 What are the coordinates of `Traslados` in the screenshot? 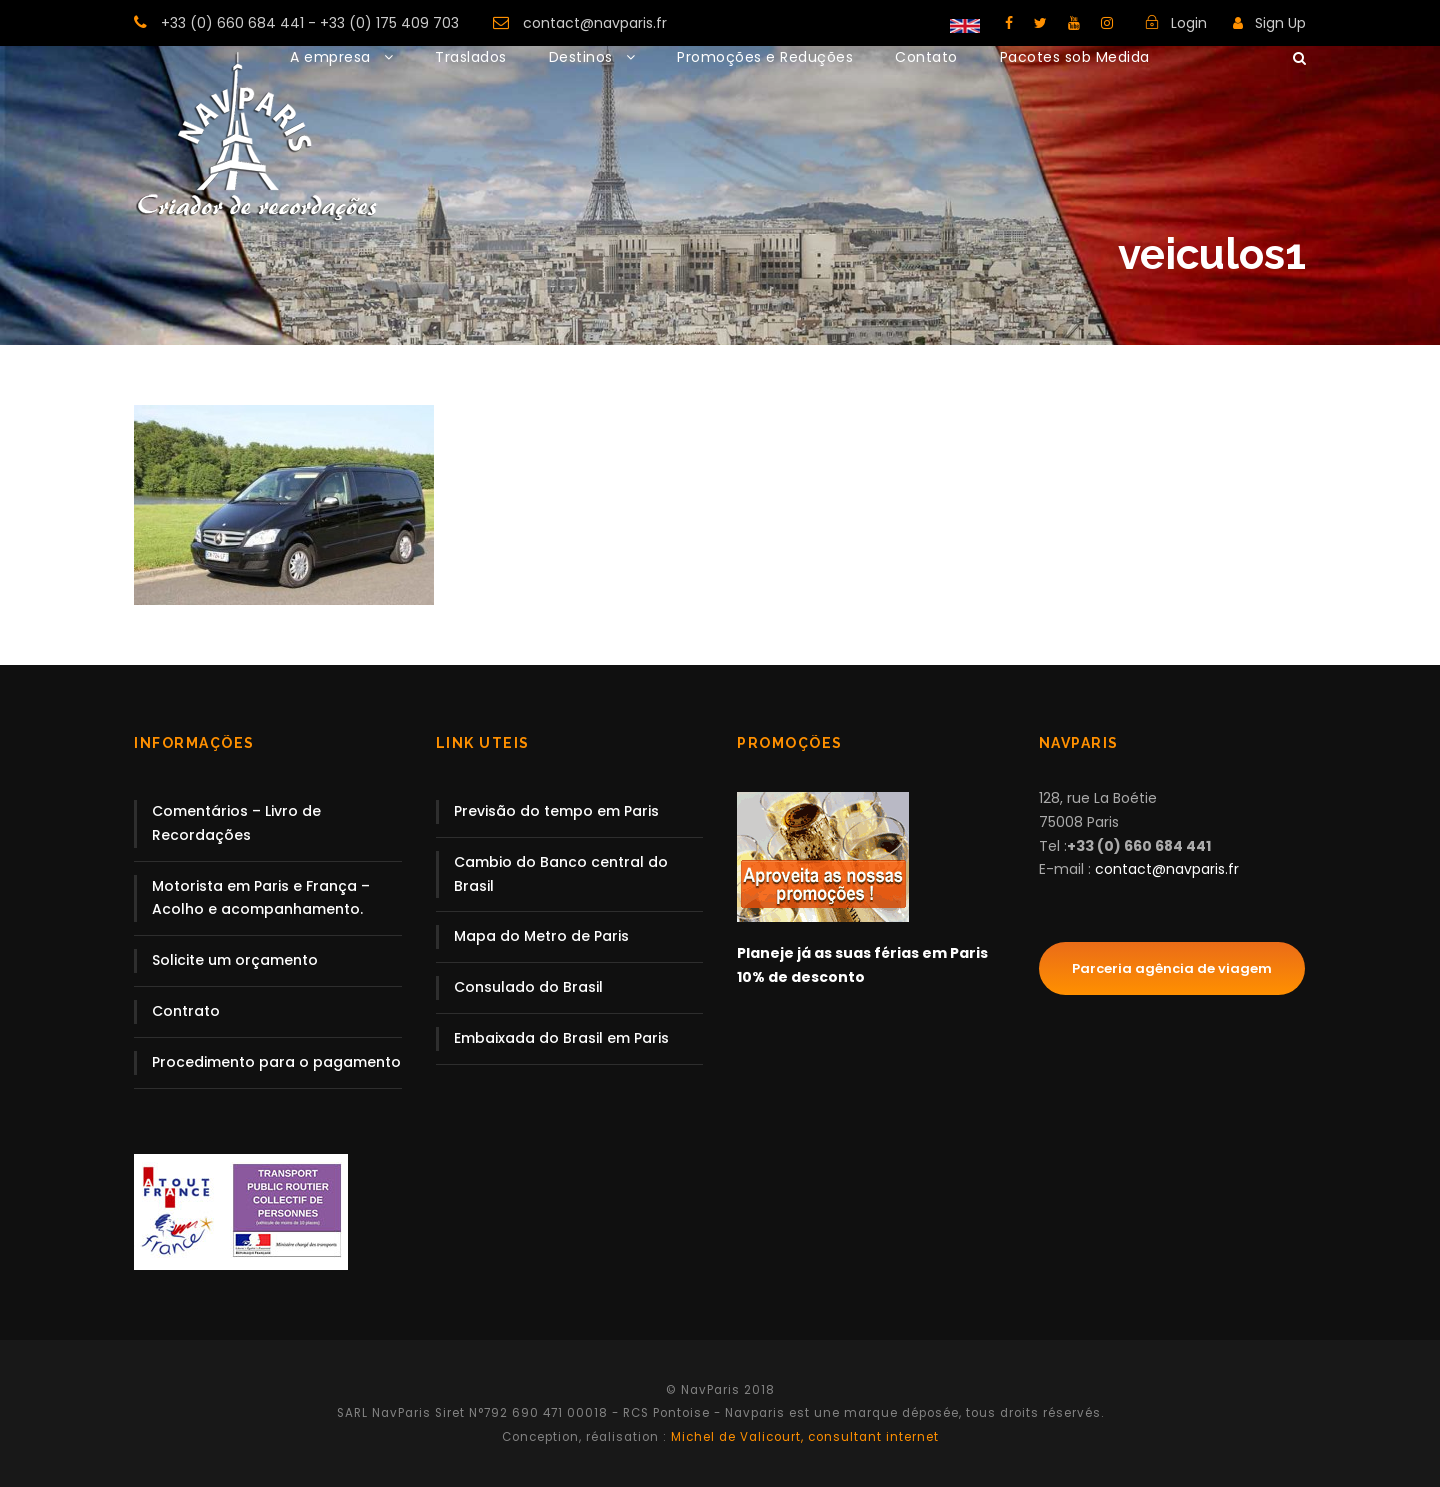 It's located at (471, 57).